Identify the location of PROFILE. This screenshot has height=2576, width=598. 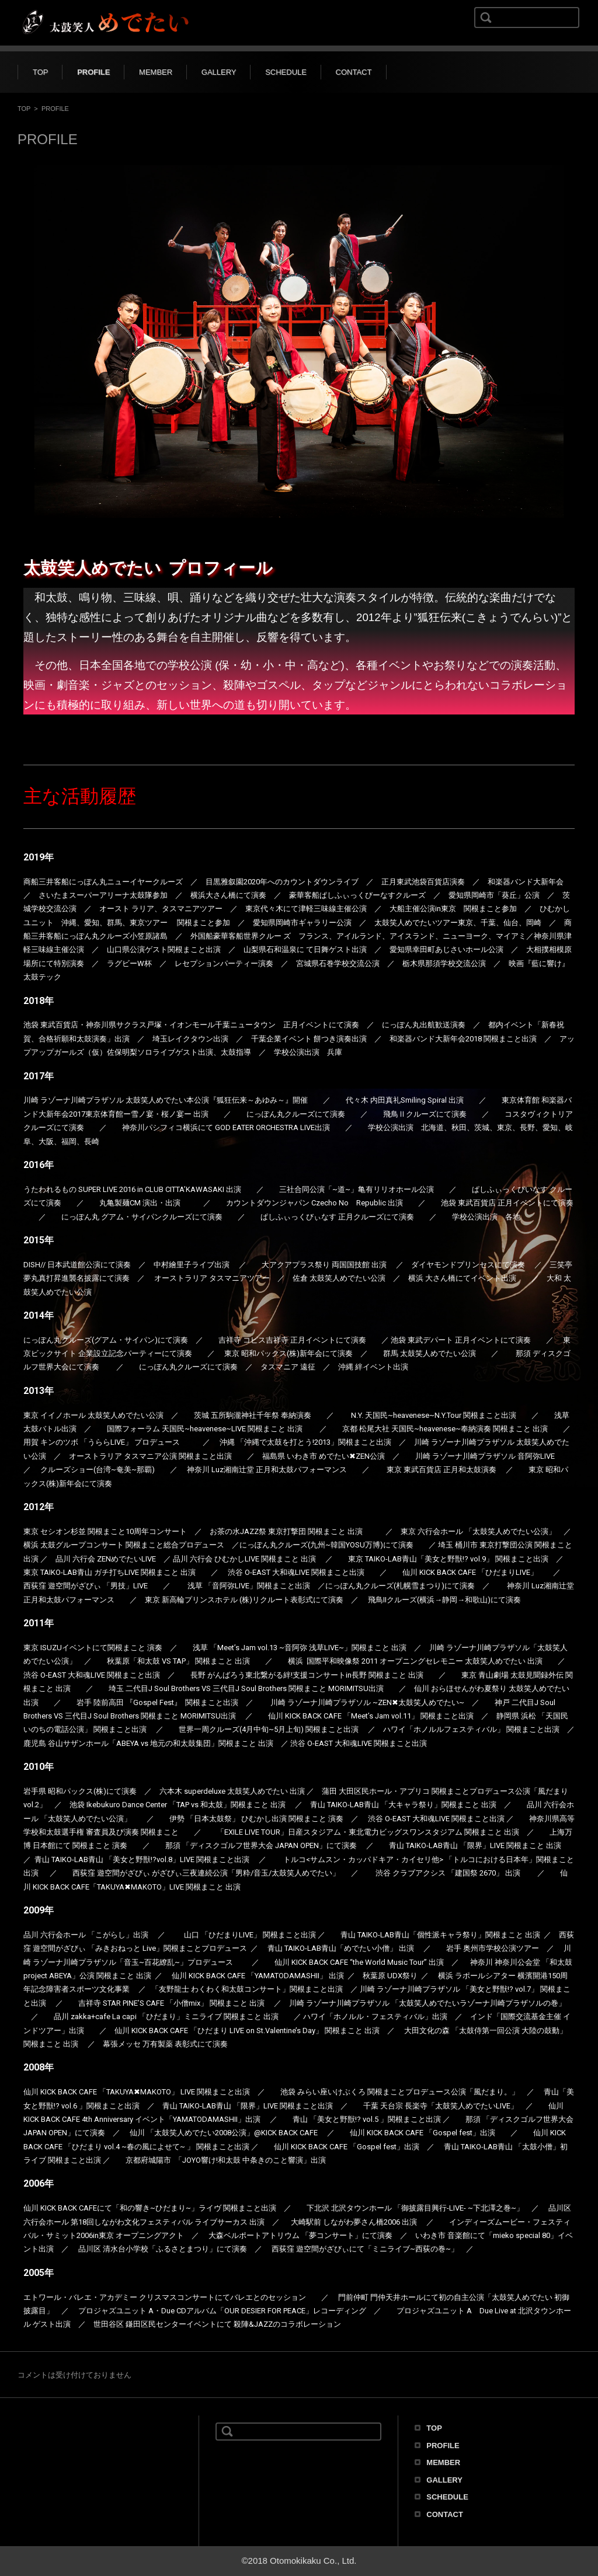
(93, 72).